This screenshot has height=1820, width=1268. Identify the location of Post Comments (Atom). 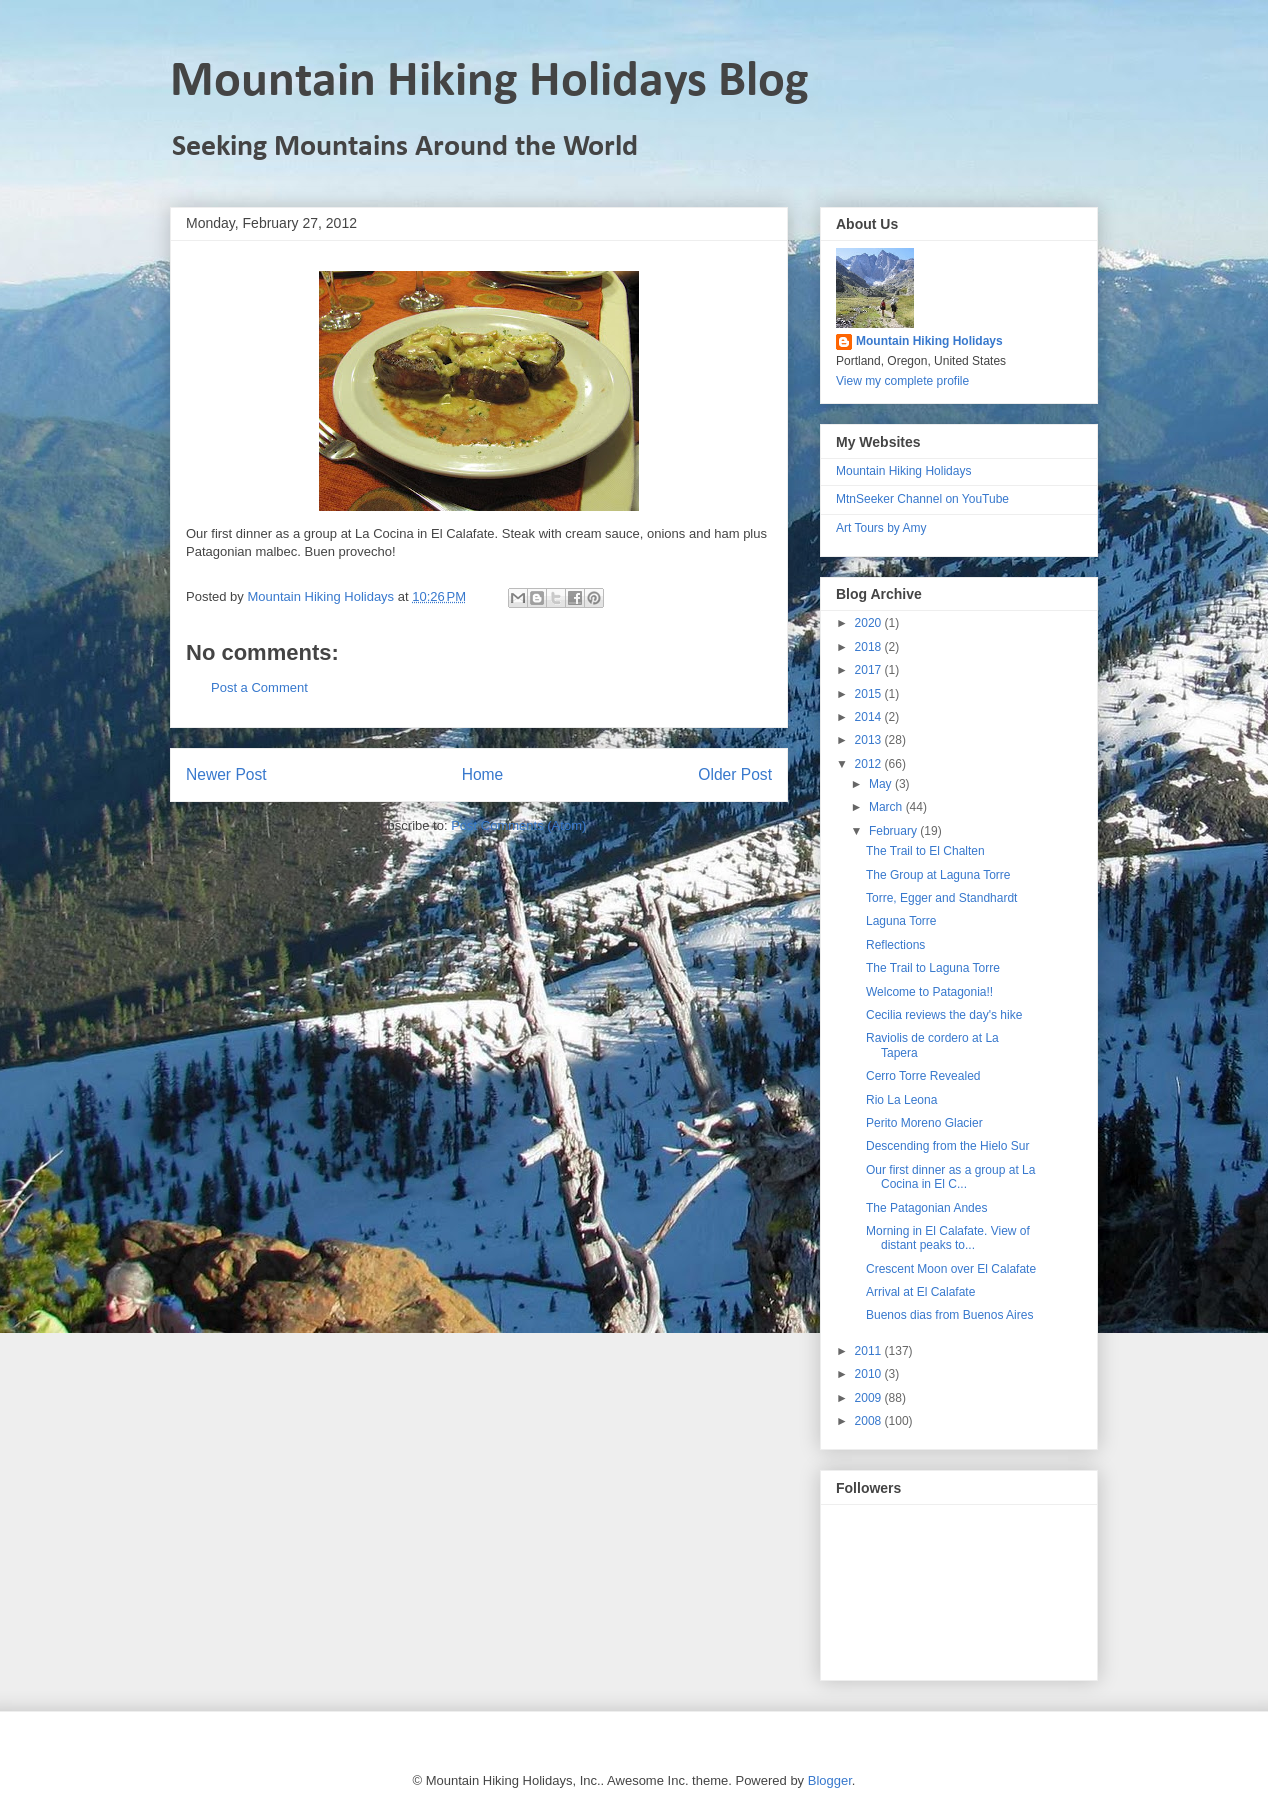
(518, 825).